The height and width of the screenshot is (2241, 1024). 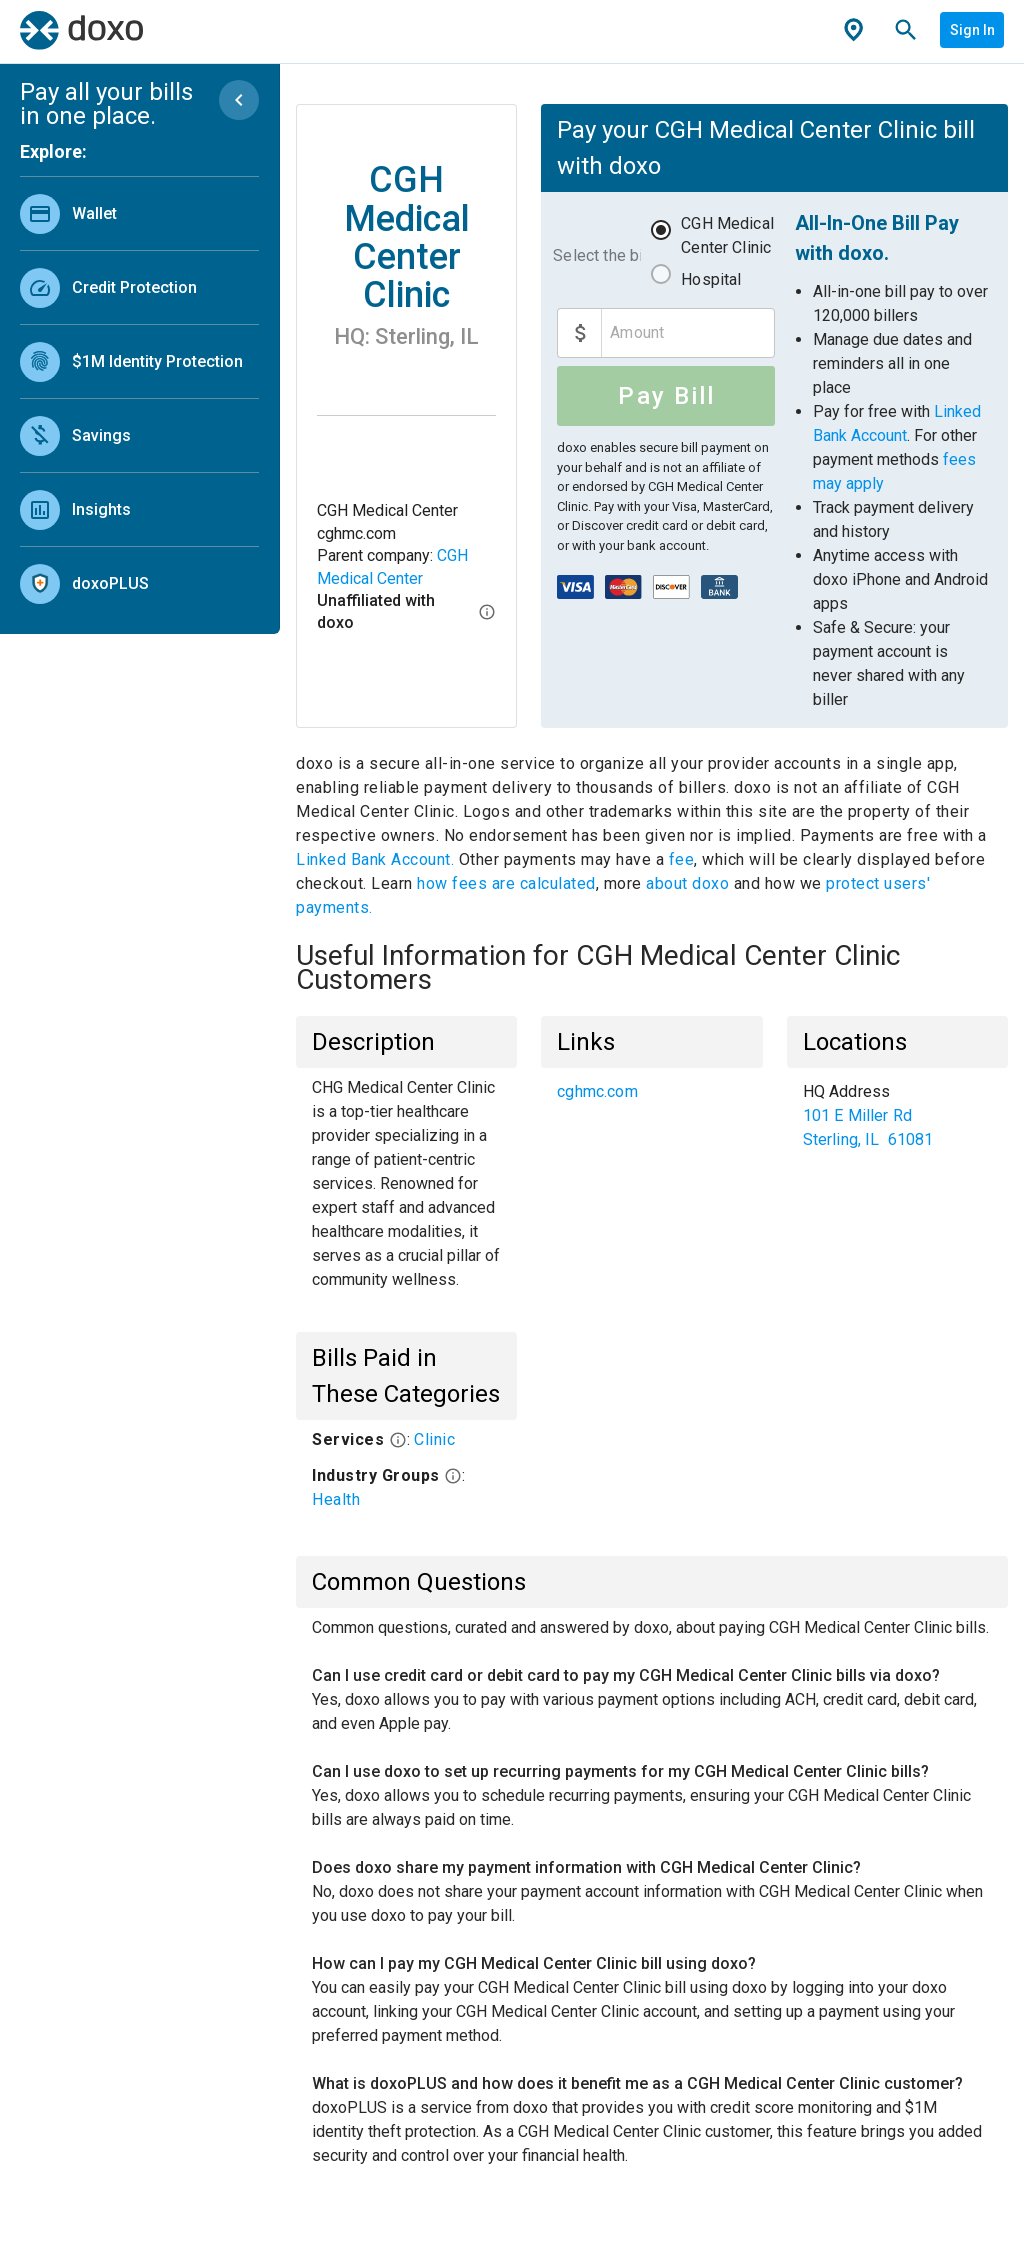 What do you see at coordinates (688, 883) in the screenshot?
I see `about doxo` at bounding box center [688, 883].